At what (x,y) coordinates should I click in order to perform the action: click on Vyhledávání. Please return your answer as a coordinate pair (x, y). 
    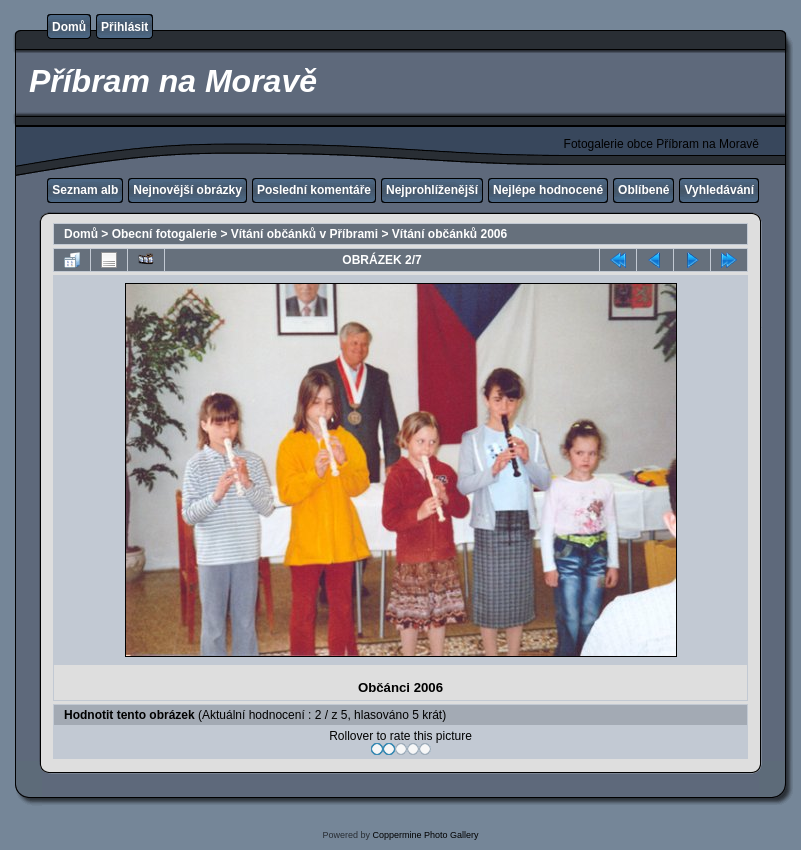
    Looking at the image, I should click on (719, 190).